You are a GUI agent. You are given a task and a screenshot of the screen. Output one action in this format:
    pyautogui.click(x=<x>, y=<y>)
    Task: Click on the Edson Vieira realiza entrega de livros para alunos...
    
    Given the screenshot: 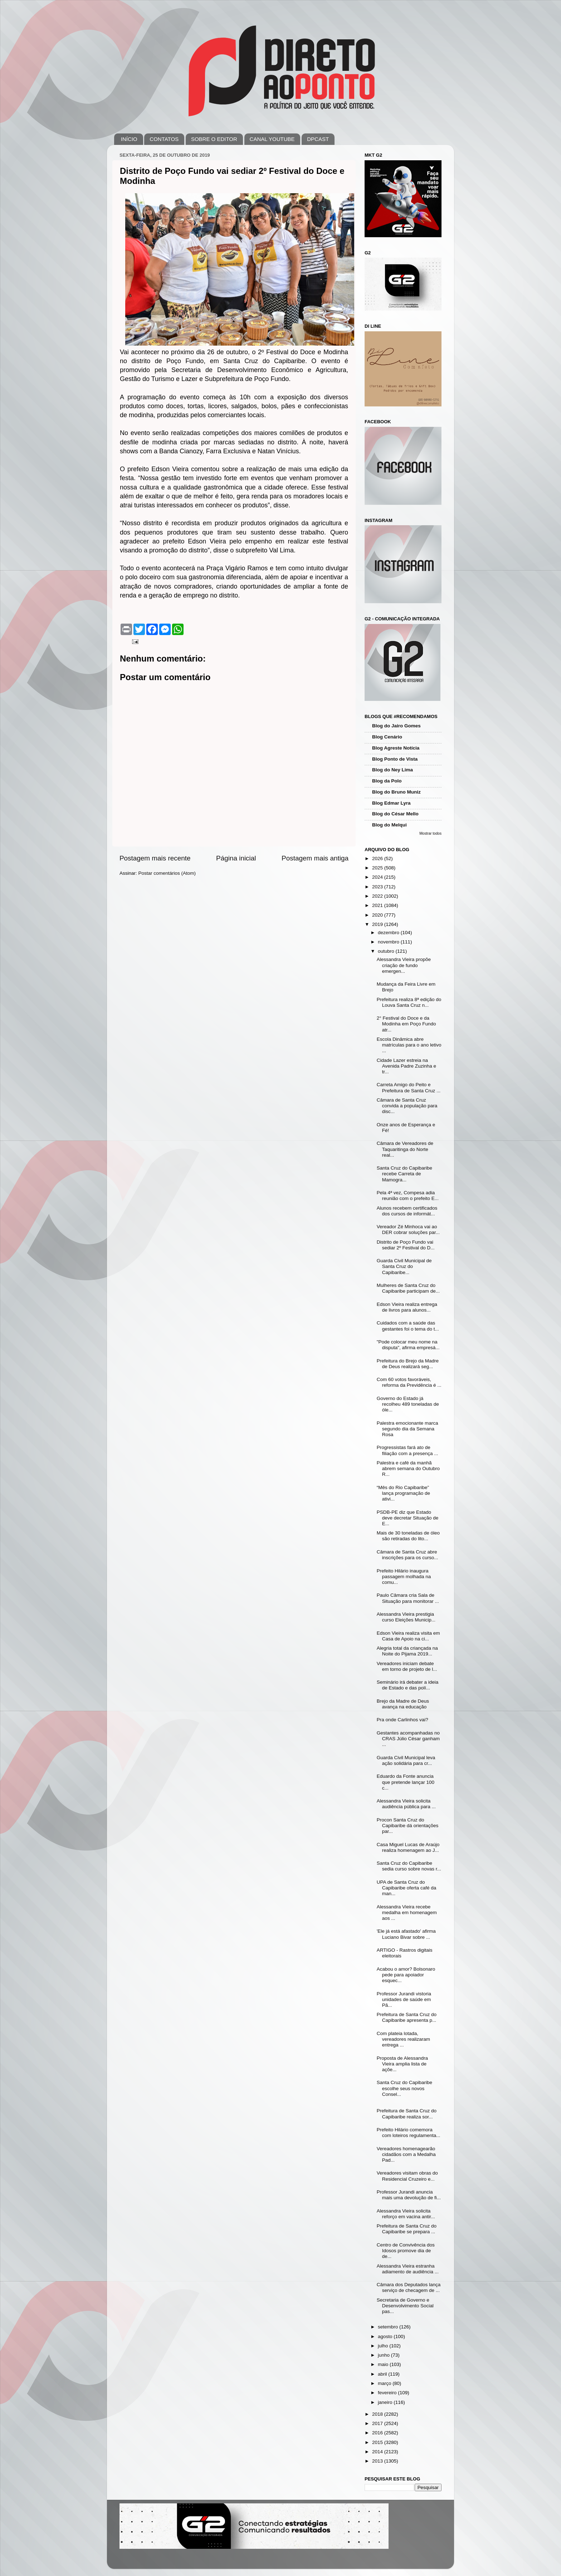 What is the action you would take?
    pyautogui.click(x=407, y=1307)
    